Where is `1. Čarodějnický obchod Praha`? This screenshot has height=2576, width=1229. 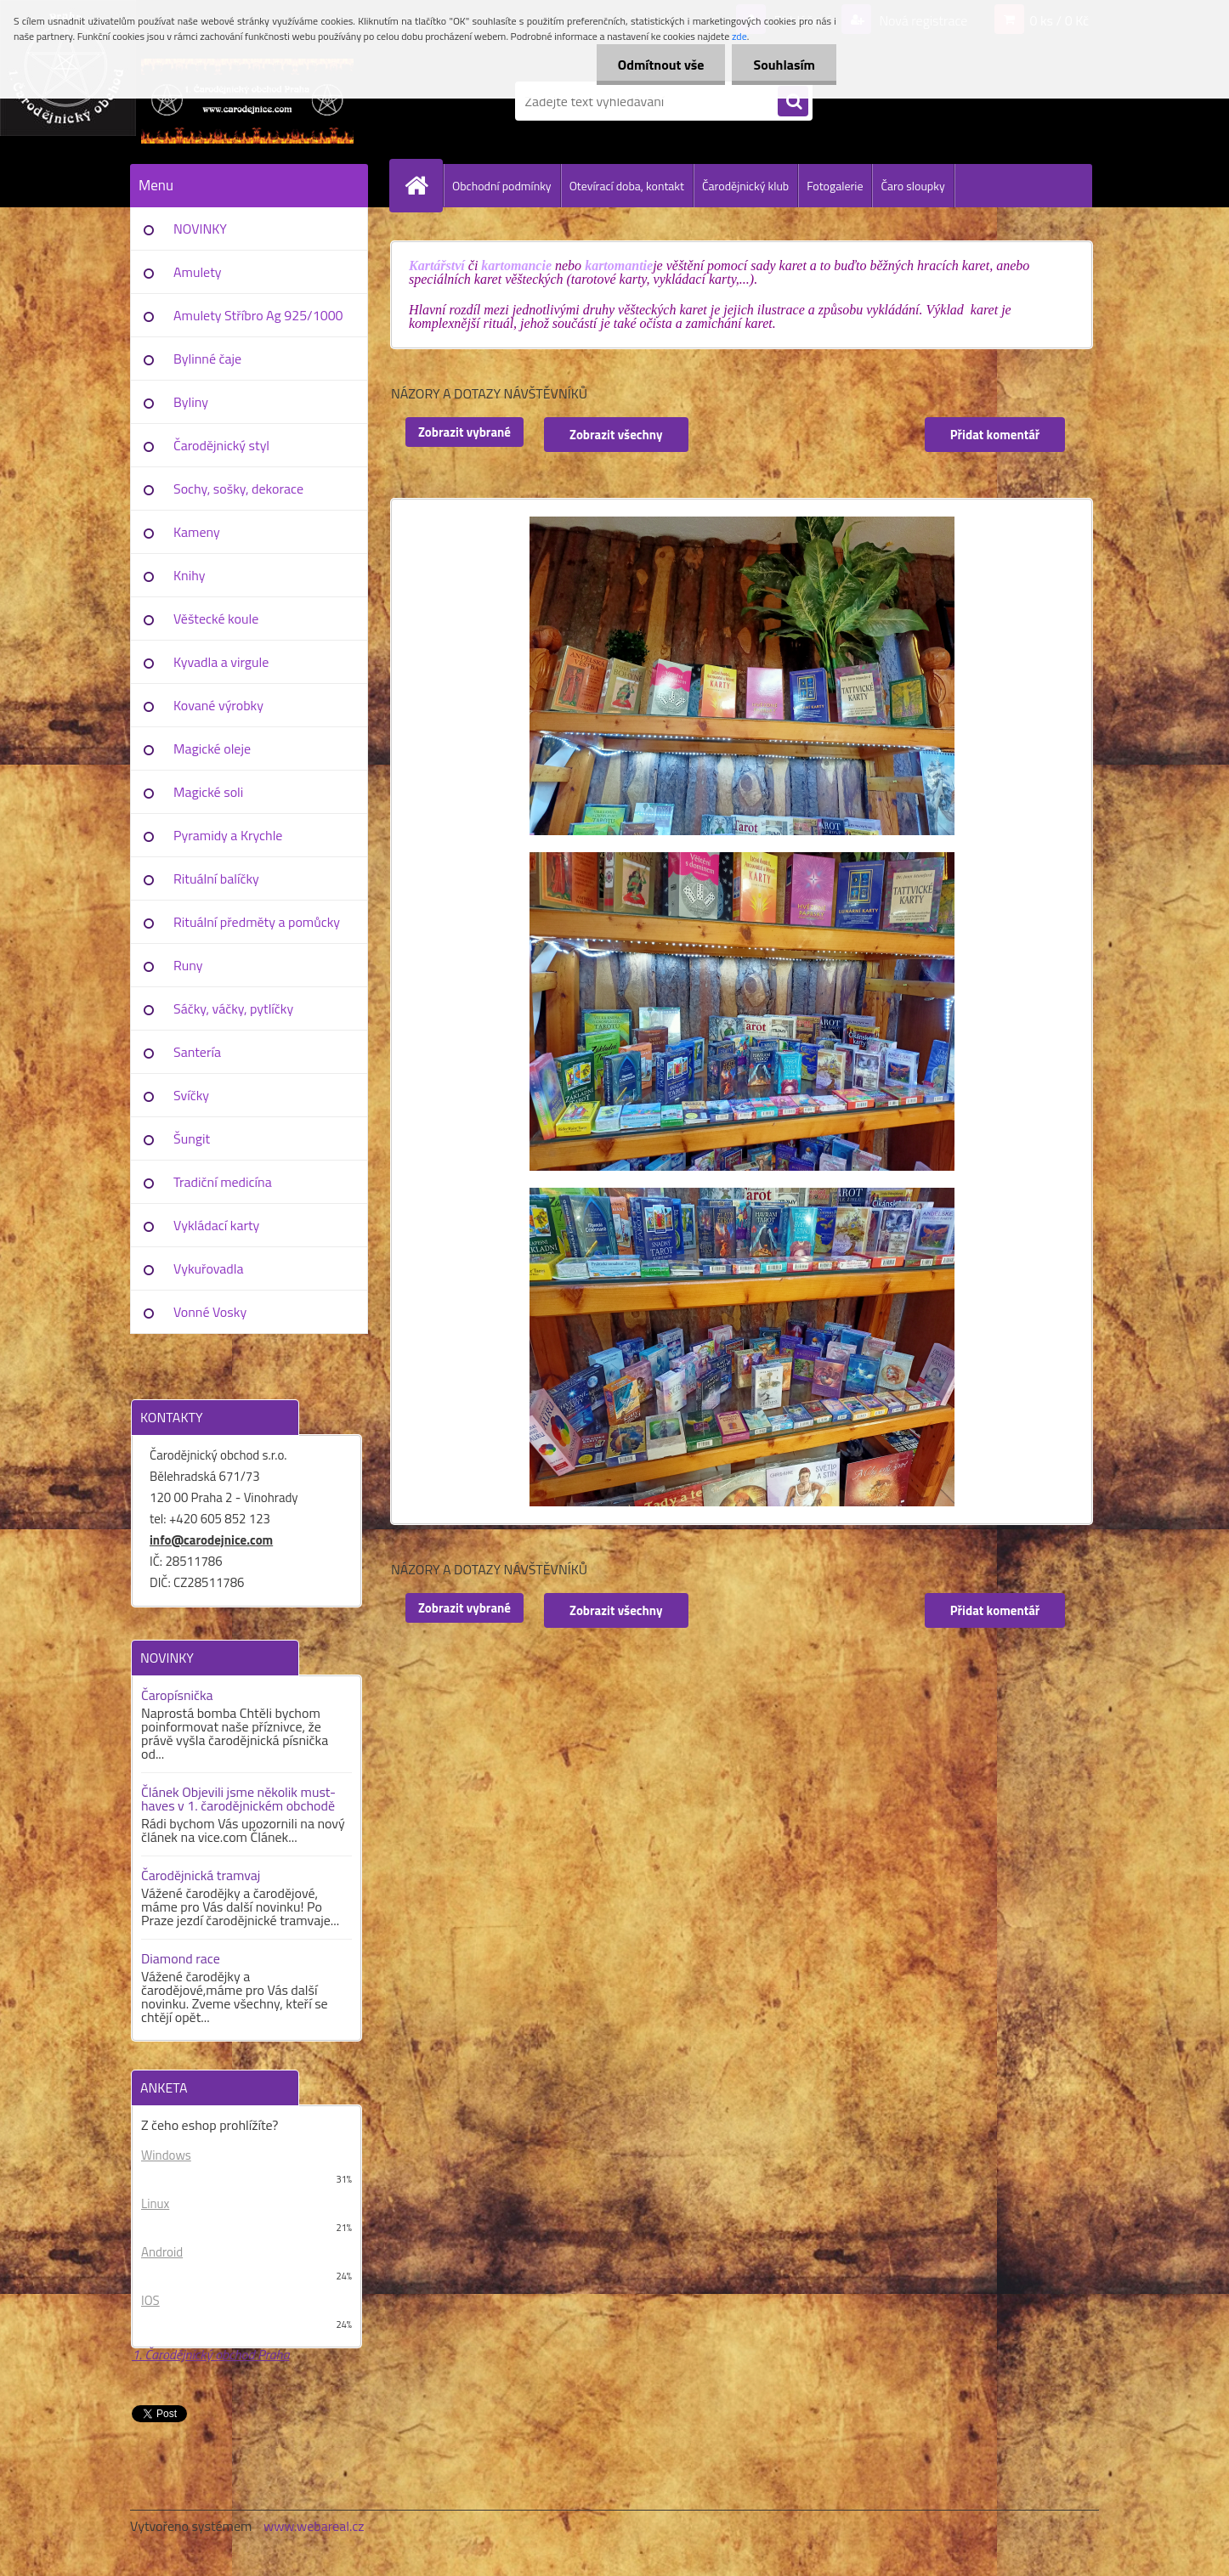
1. Čarodějnický obchod Praha is located at coordinates (211, 2354).